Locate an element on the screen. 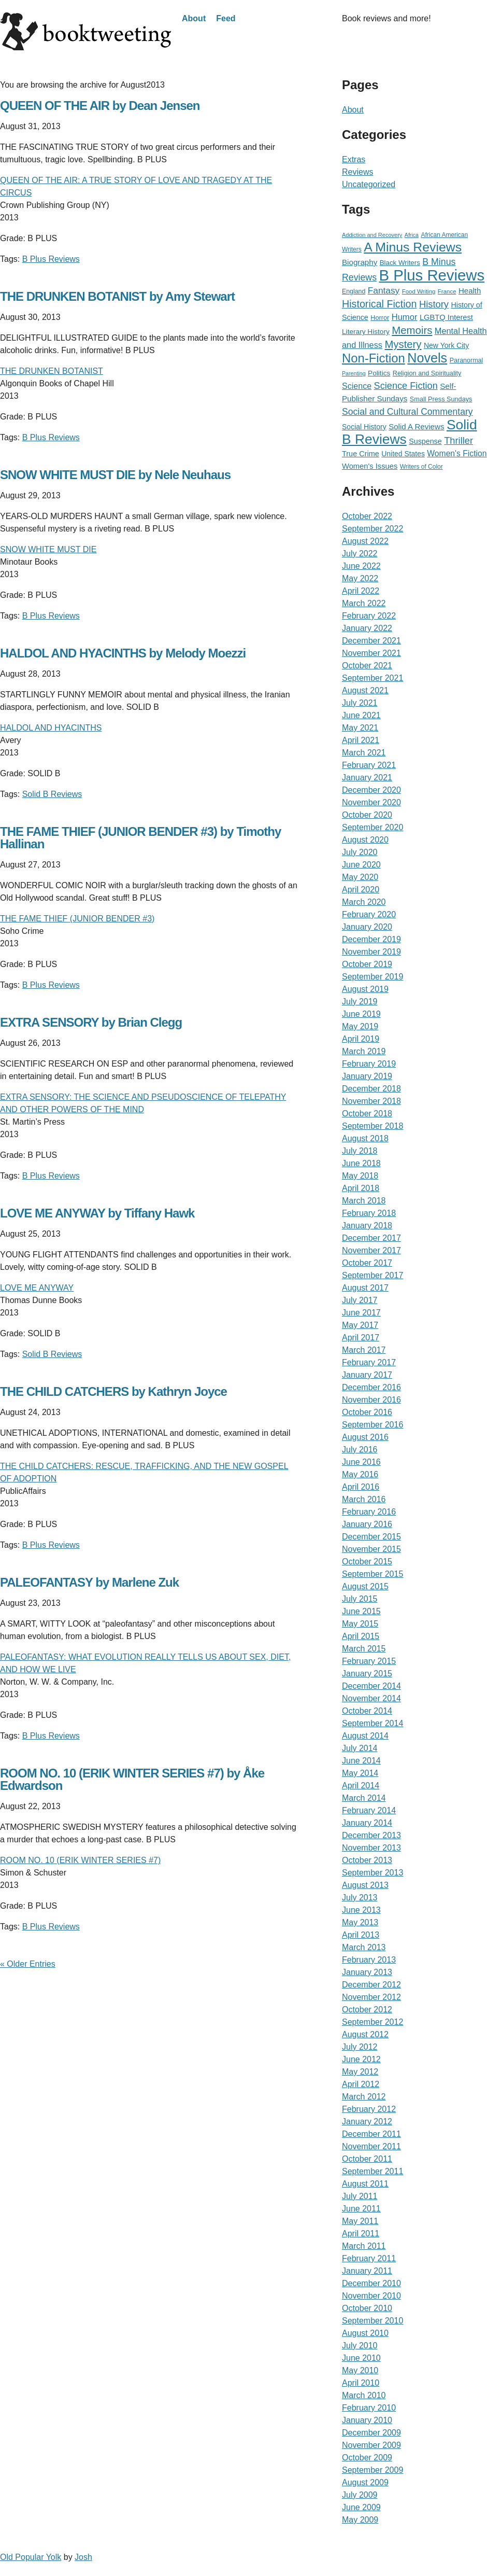 The height and width of the screenshot is (2576, 487). THE DRUNKEN BOTANIST by Amy Stewart is located at coordinates (117, 296).